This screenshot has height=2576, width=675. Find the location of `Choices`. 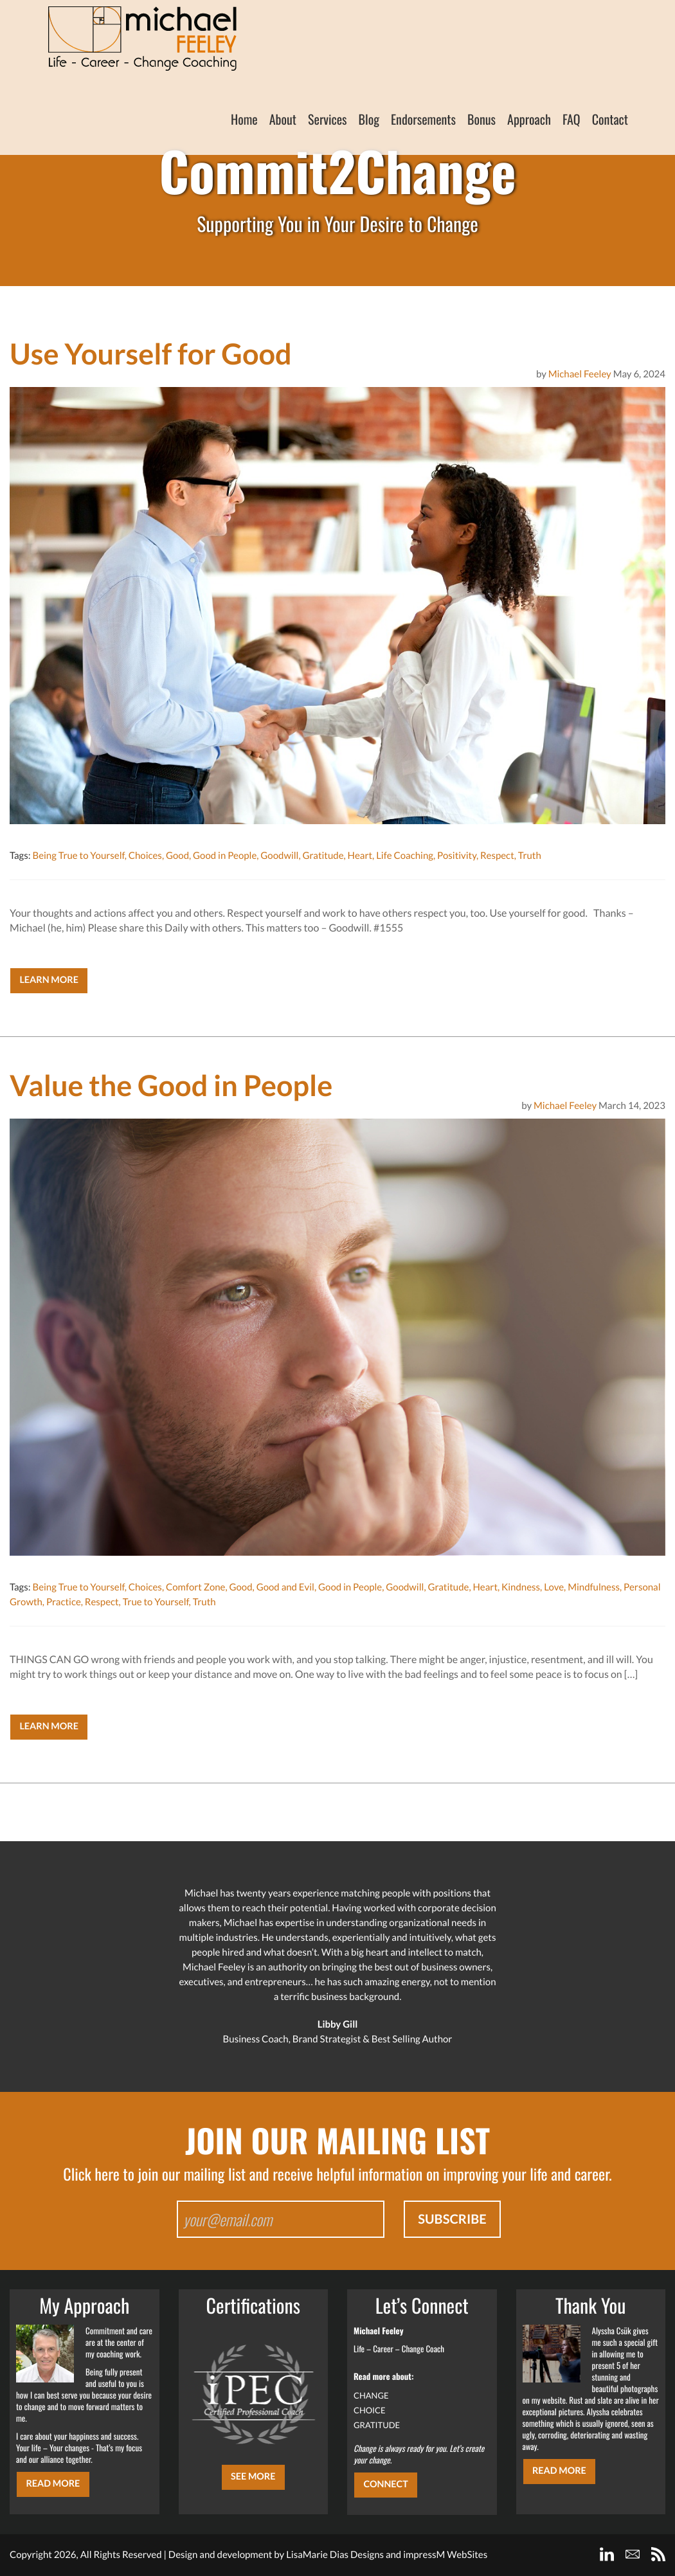

Choices is located at coordinates (145, 855).